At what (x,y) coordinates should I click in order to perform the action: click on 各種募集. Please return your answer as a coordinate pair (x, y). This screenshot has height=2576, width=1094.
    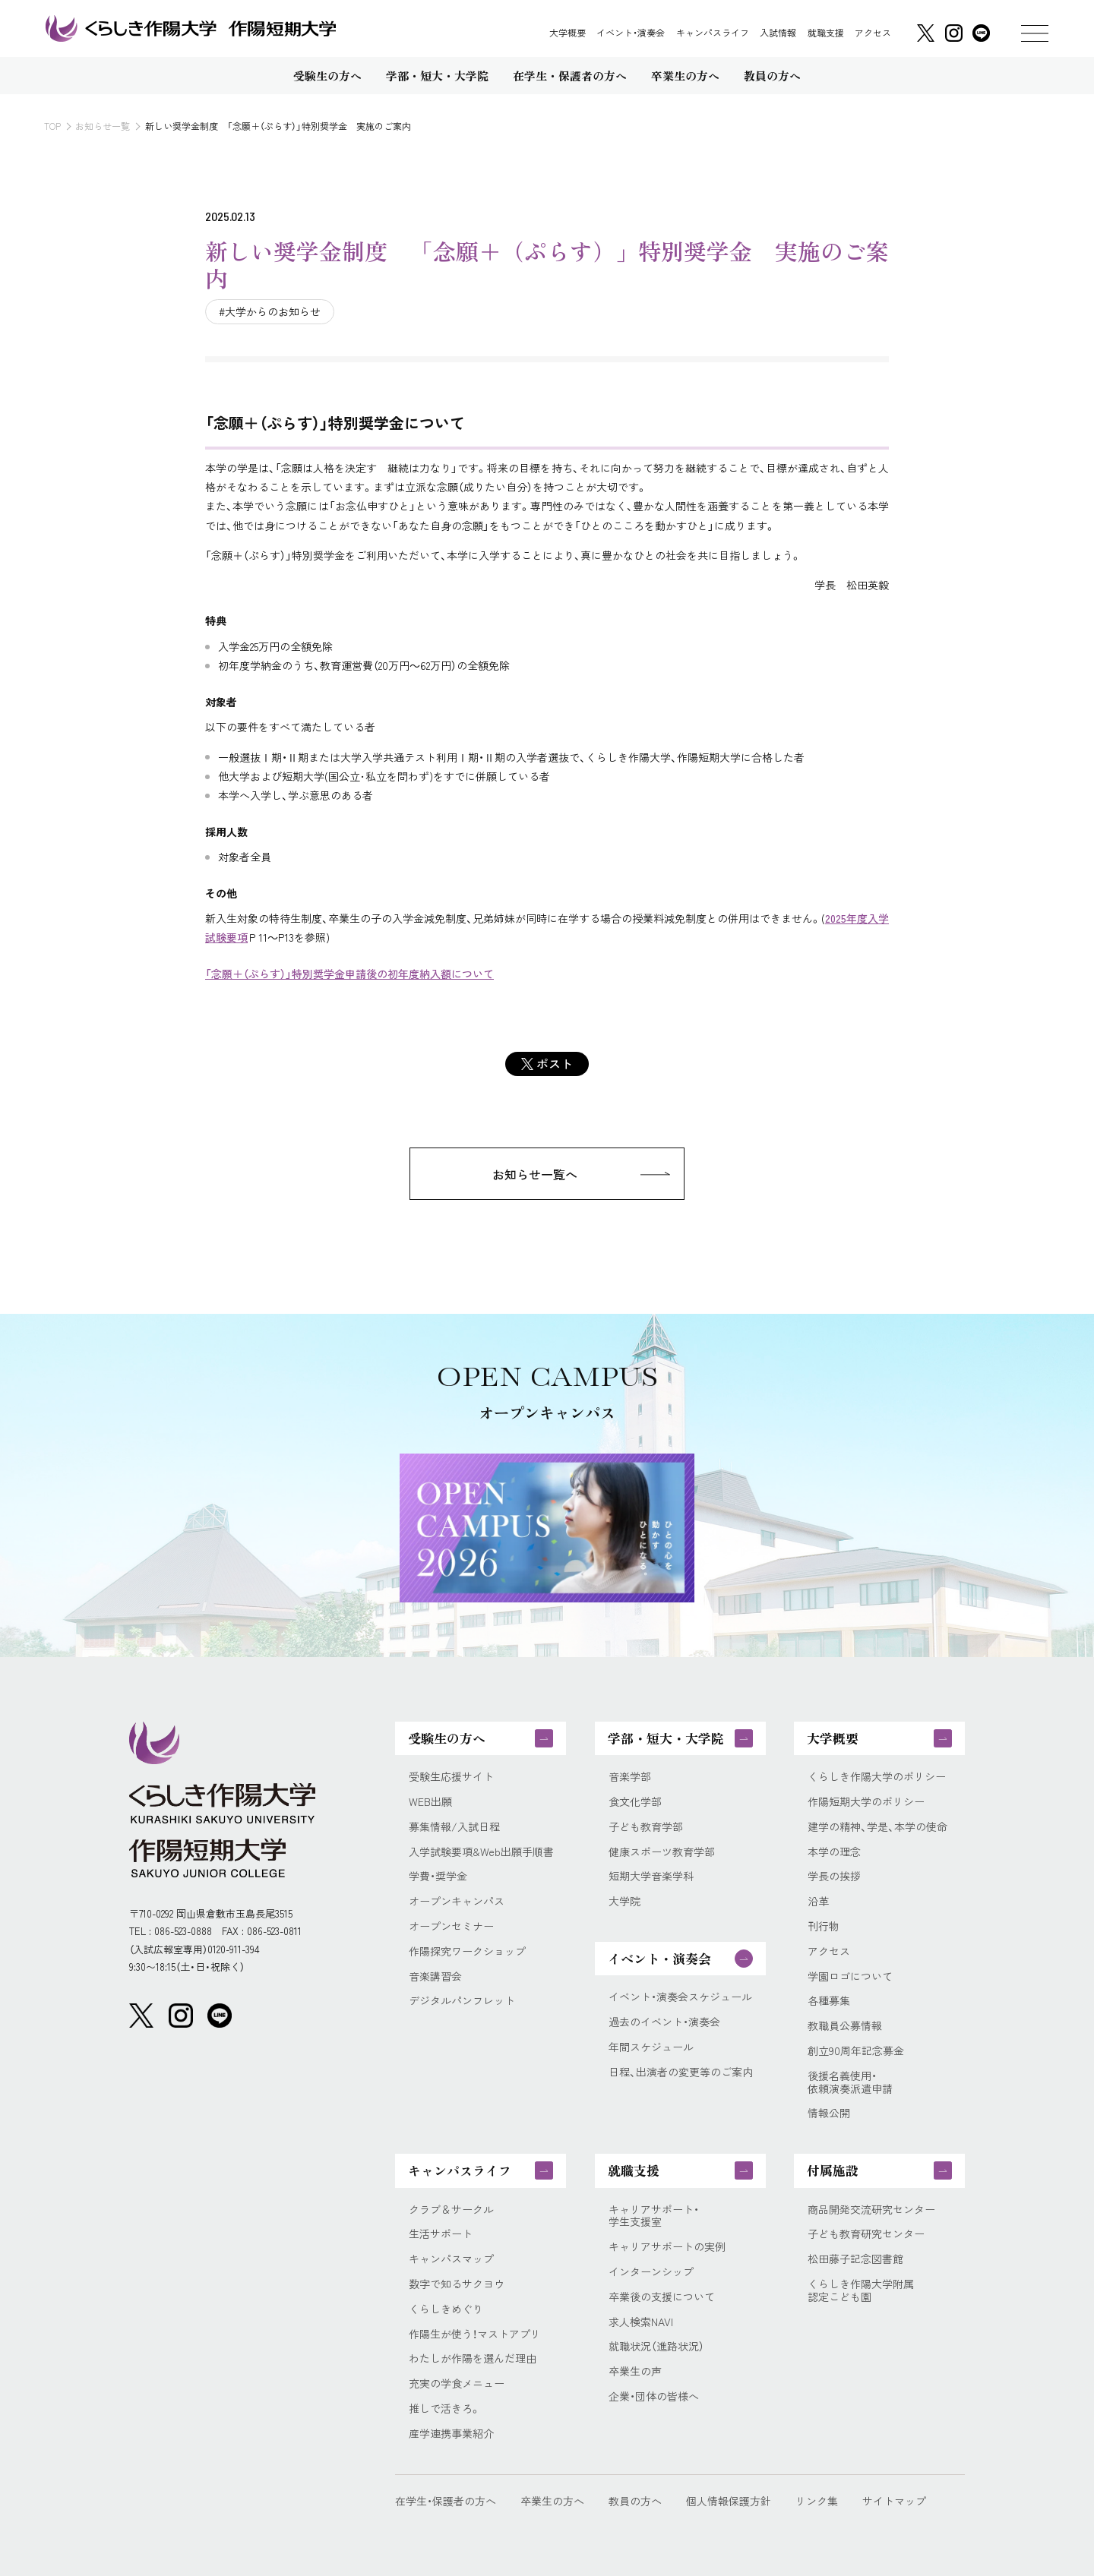
    Looking at the image, I should click on (829, 2000).